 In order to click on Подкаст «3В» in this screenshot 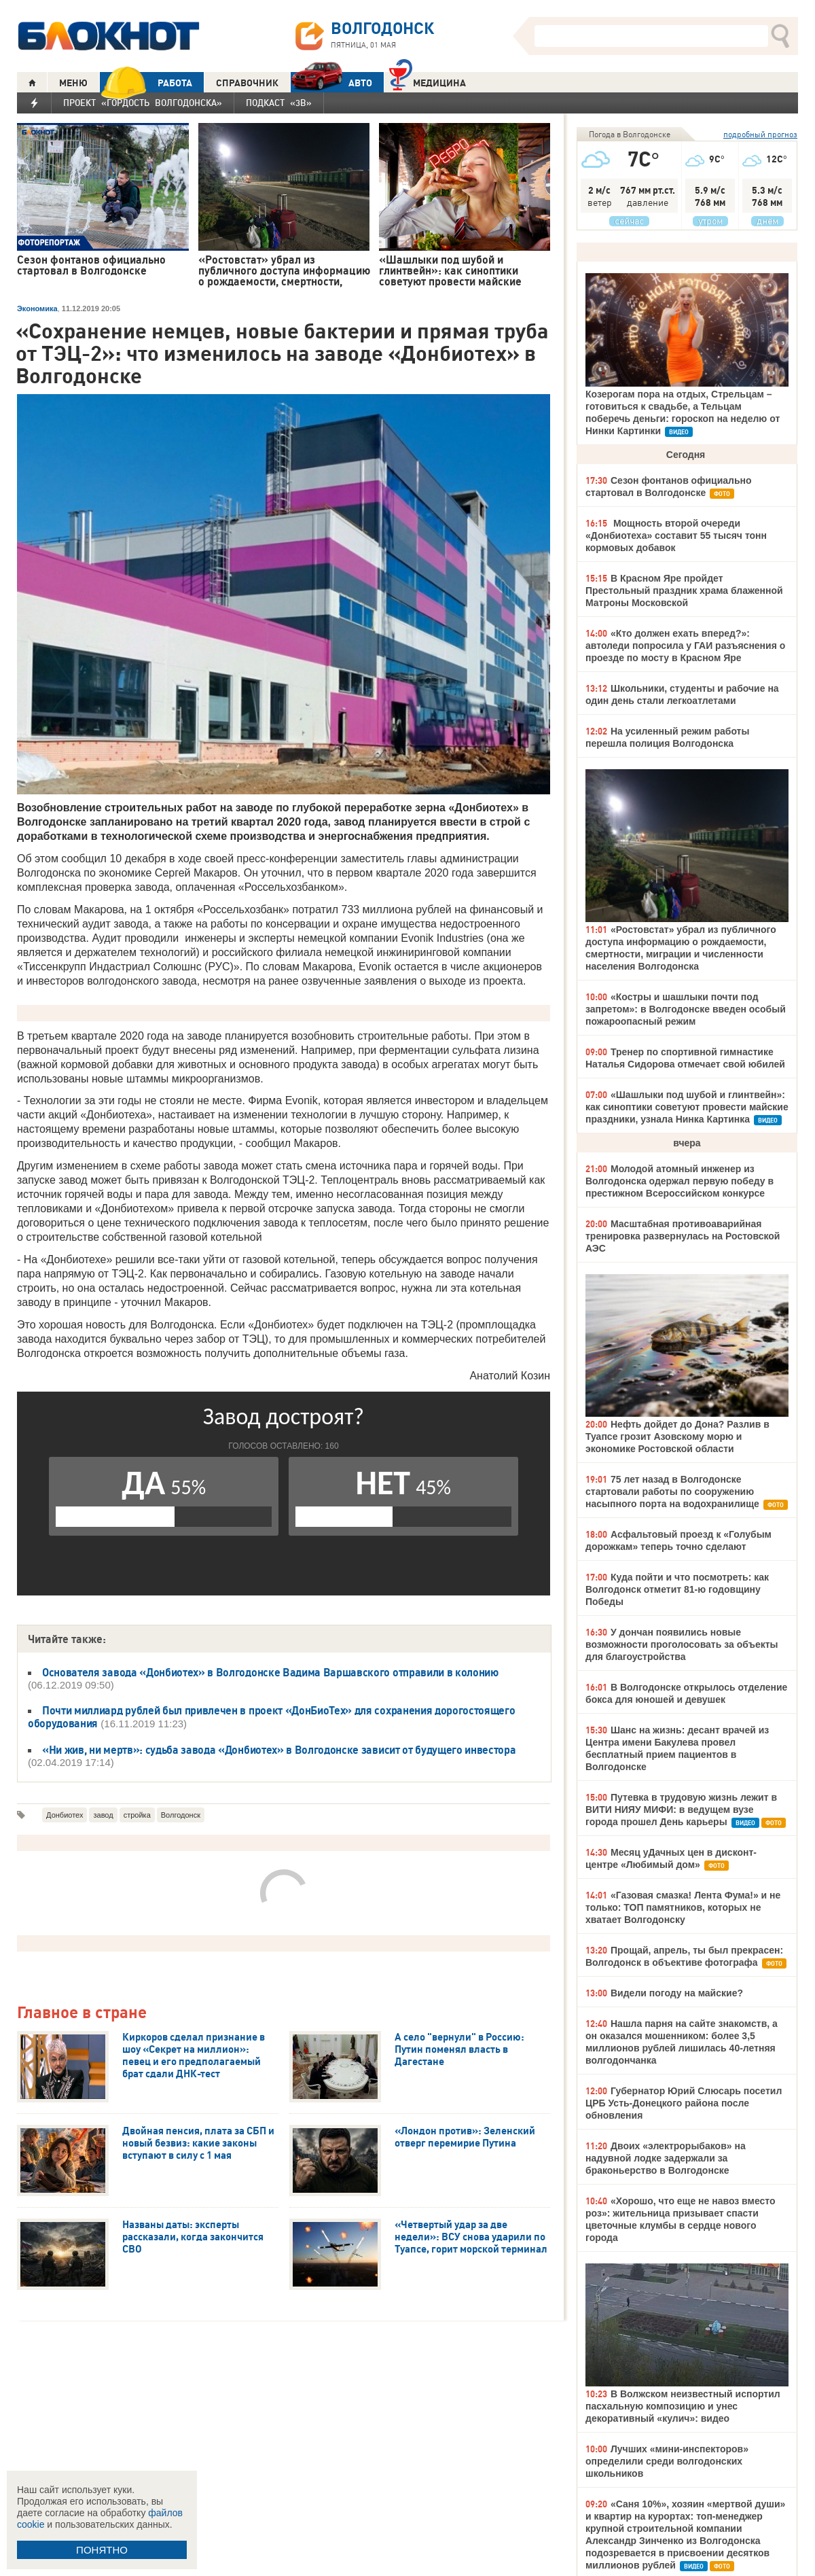, I will do `click(279, 102)`.